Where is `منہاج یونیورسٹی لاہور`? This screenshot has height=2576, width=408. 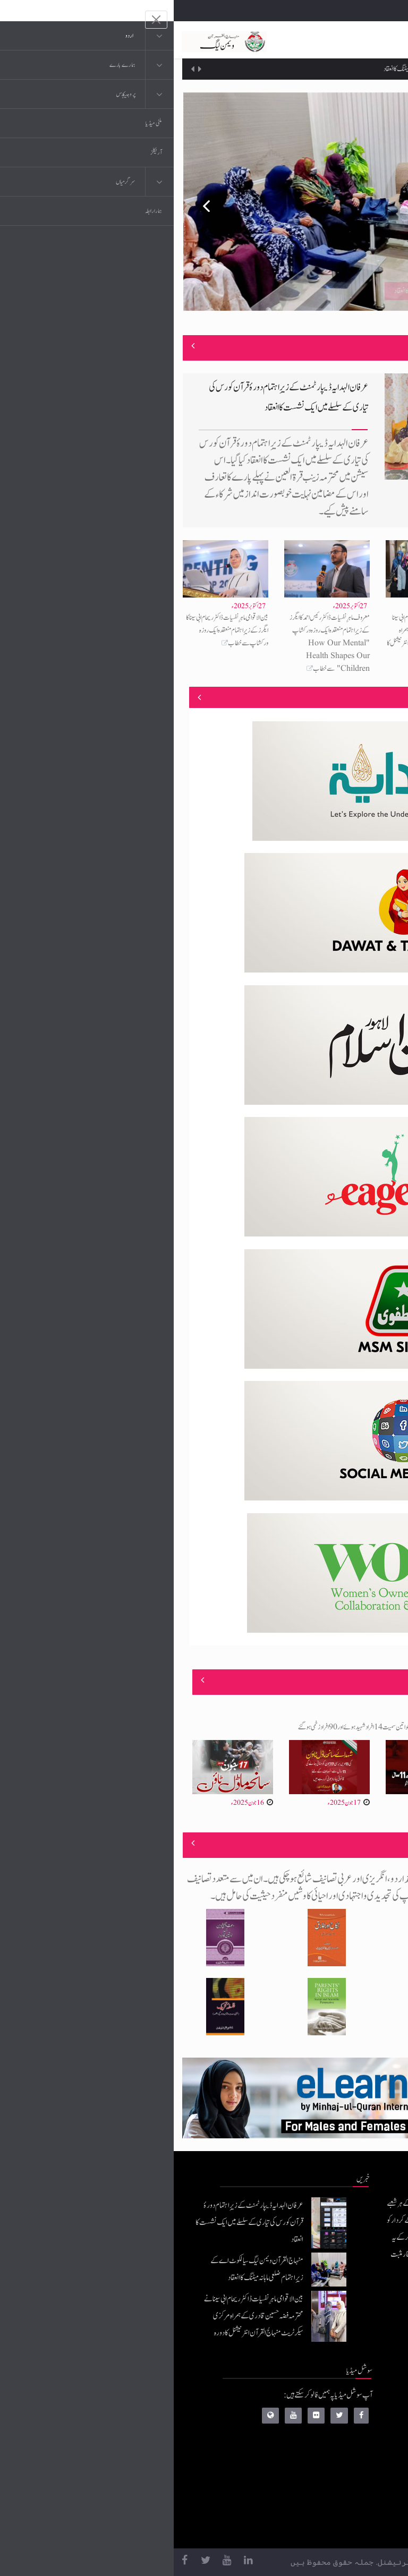 منہاج یونیورسٹی لاہور is located at coordinates (320, 2527).